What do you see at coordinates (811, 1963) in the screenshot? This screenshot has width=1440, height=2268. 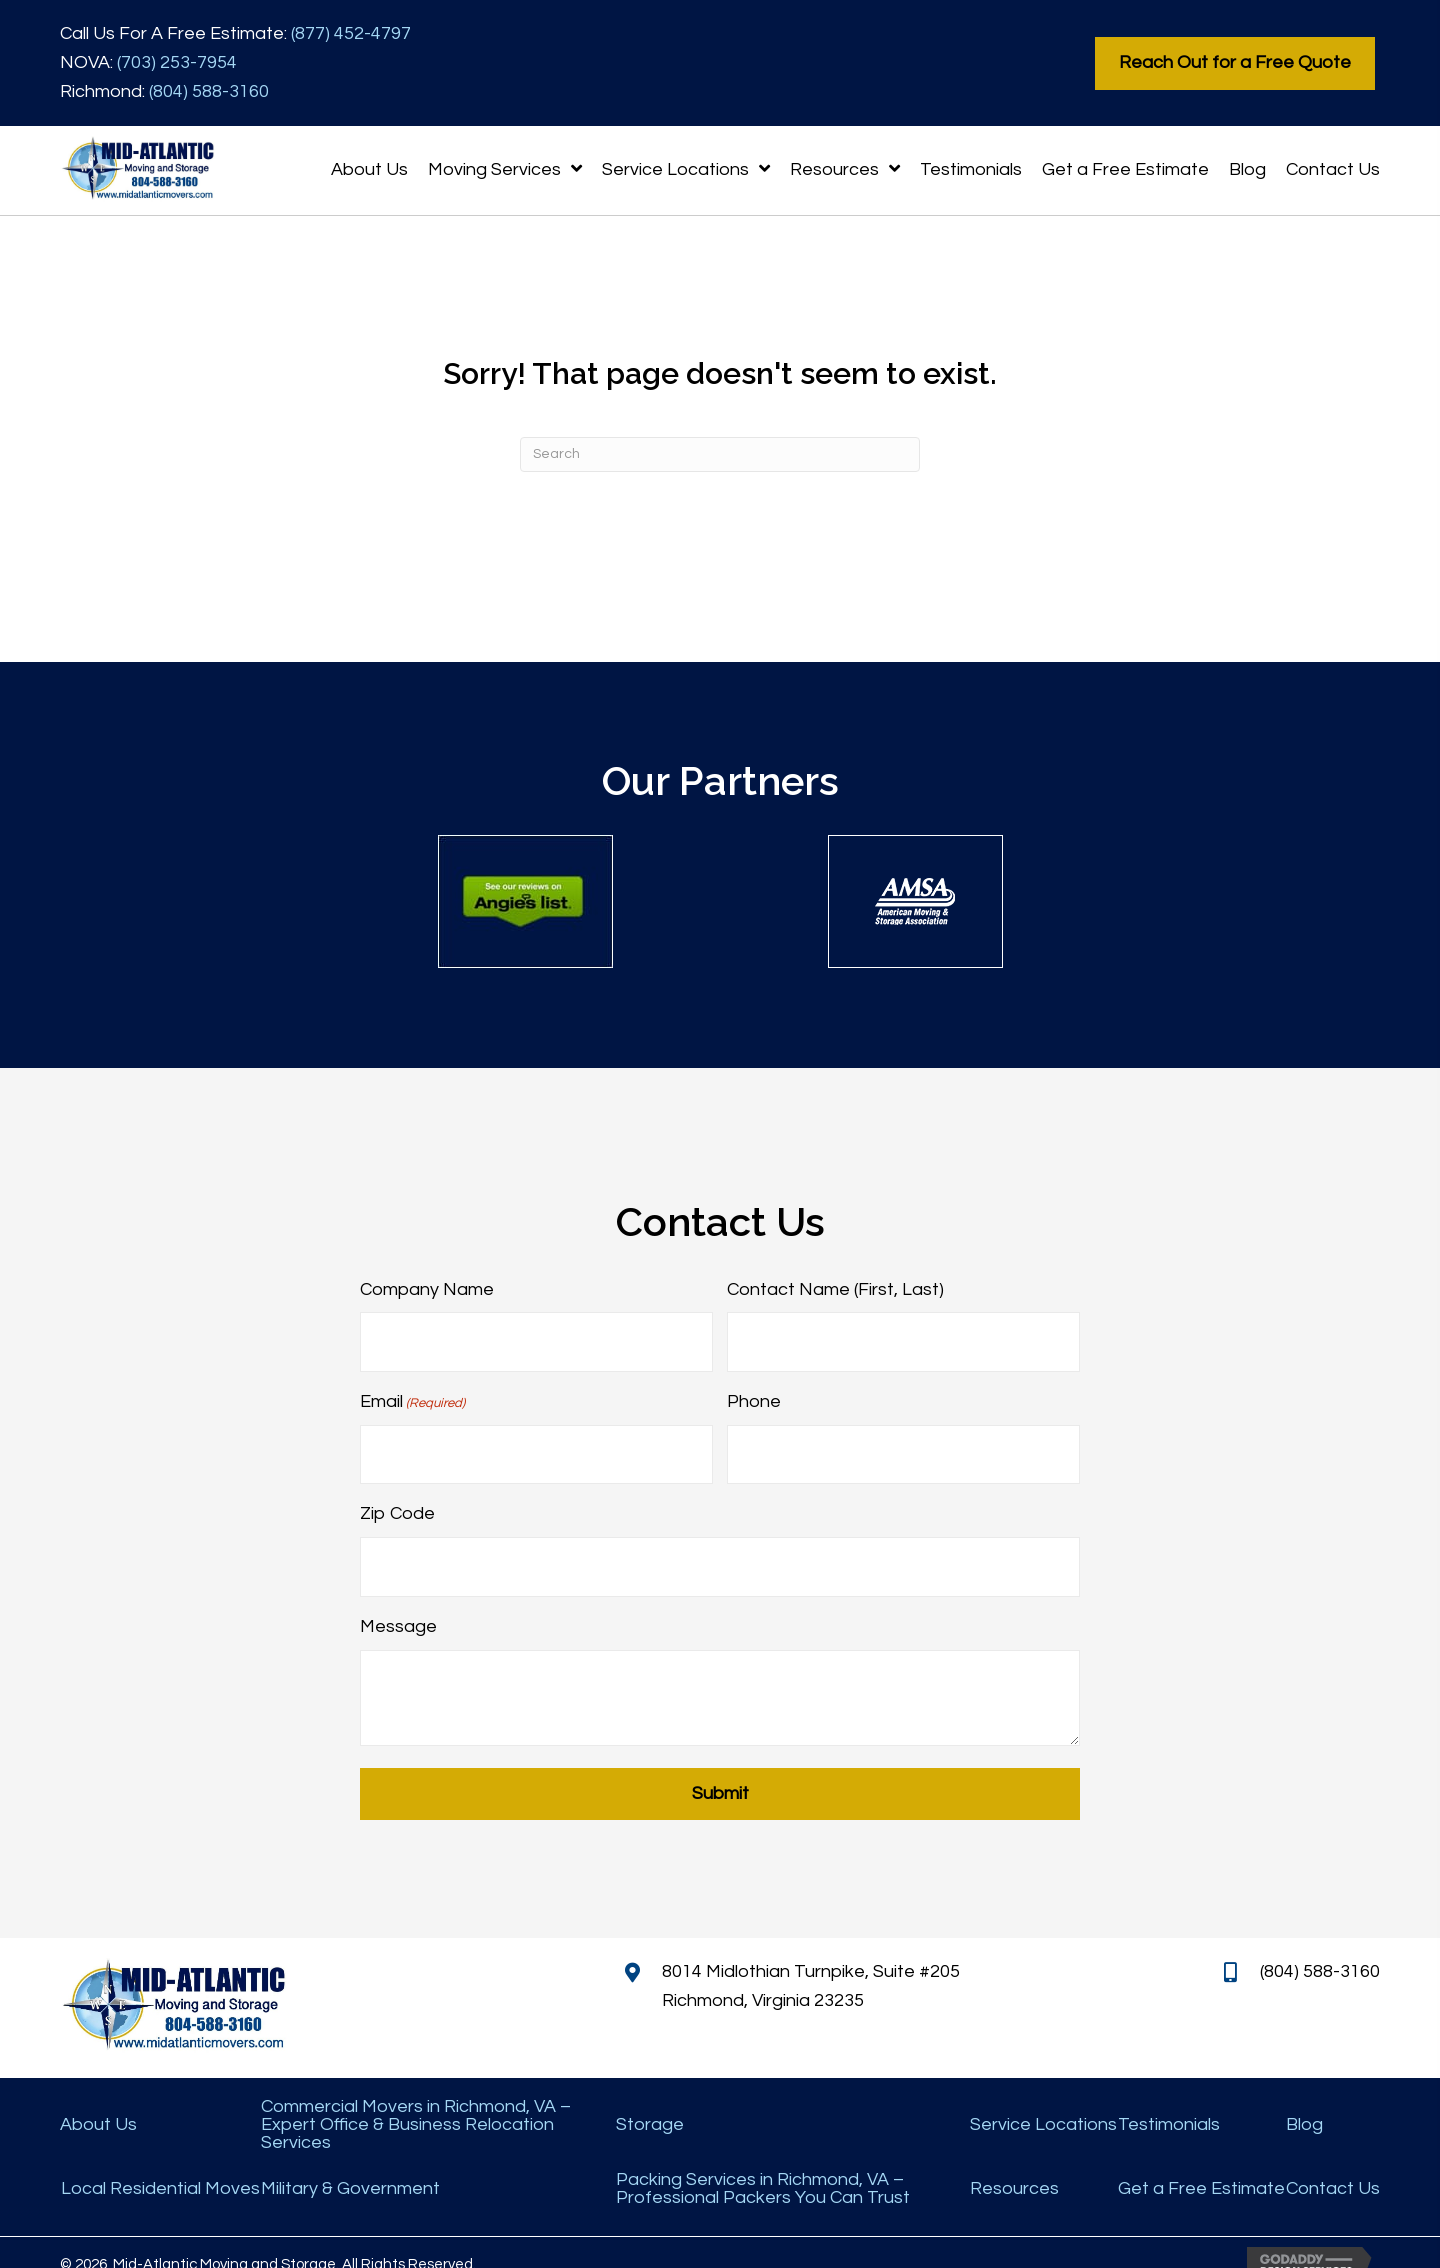 I see `8014 Midlothian Turnpike, Suite #205 Richmond, Virginia 23235` at bounding box center [811, 1963].